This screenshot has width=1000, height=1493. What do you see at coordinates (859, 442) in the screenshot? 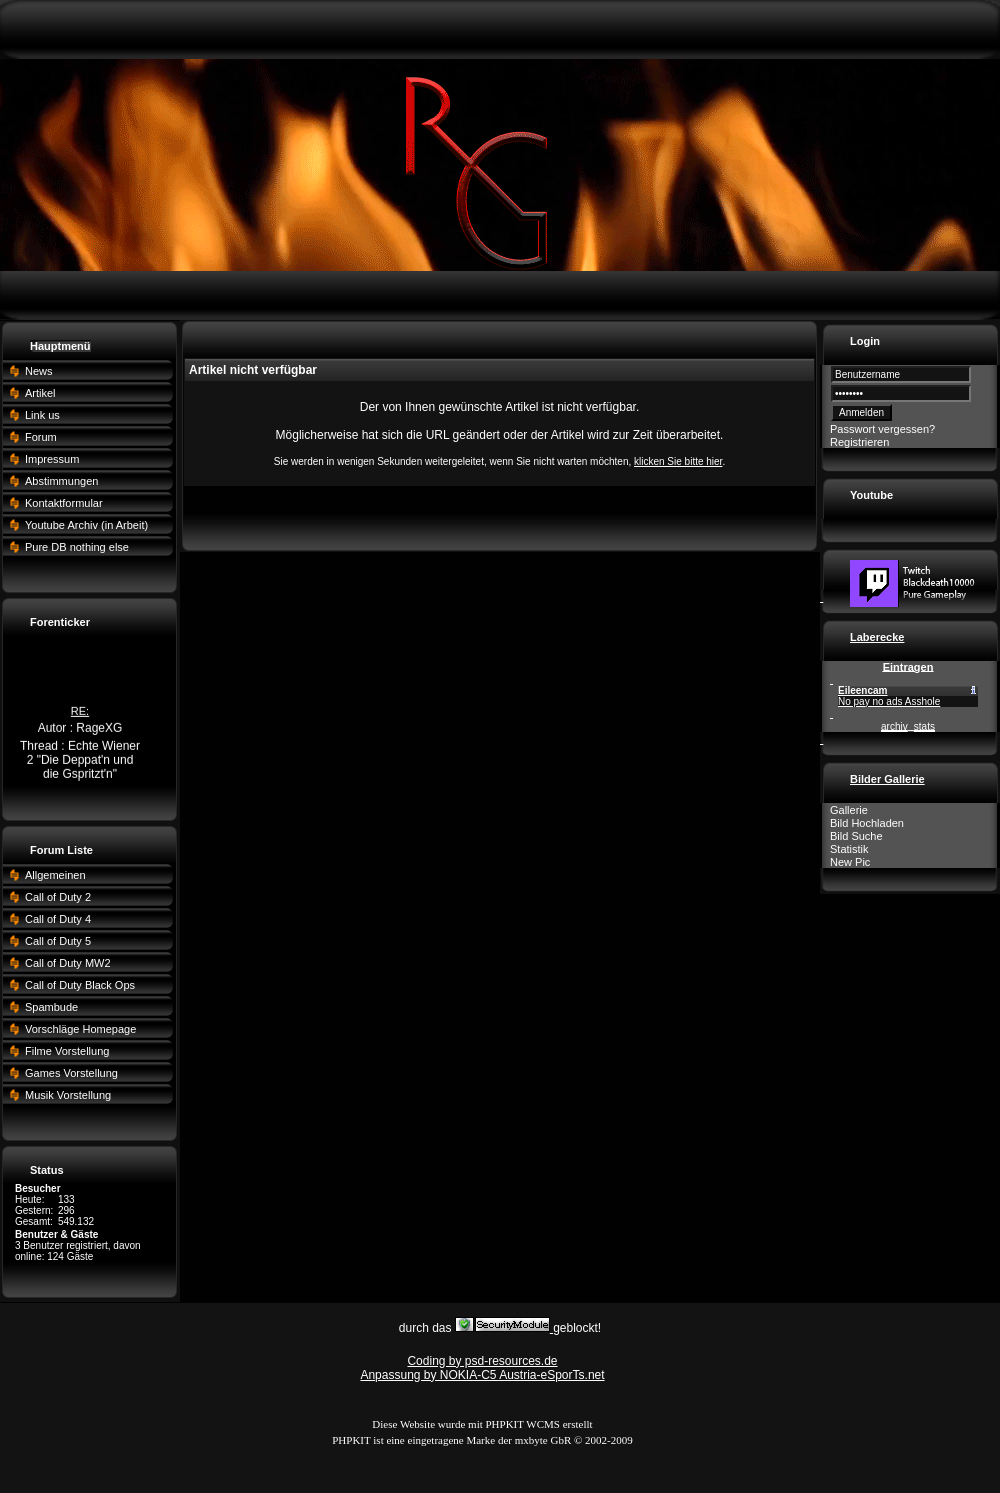
I see `Registrieren` at bounding box center [859, 442].